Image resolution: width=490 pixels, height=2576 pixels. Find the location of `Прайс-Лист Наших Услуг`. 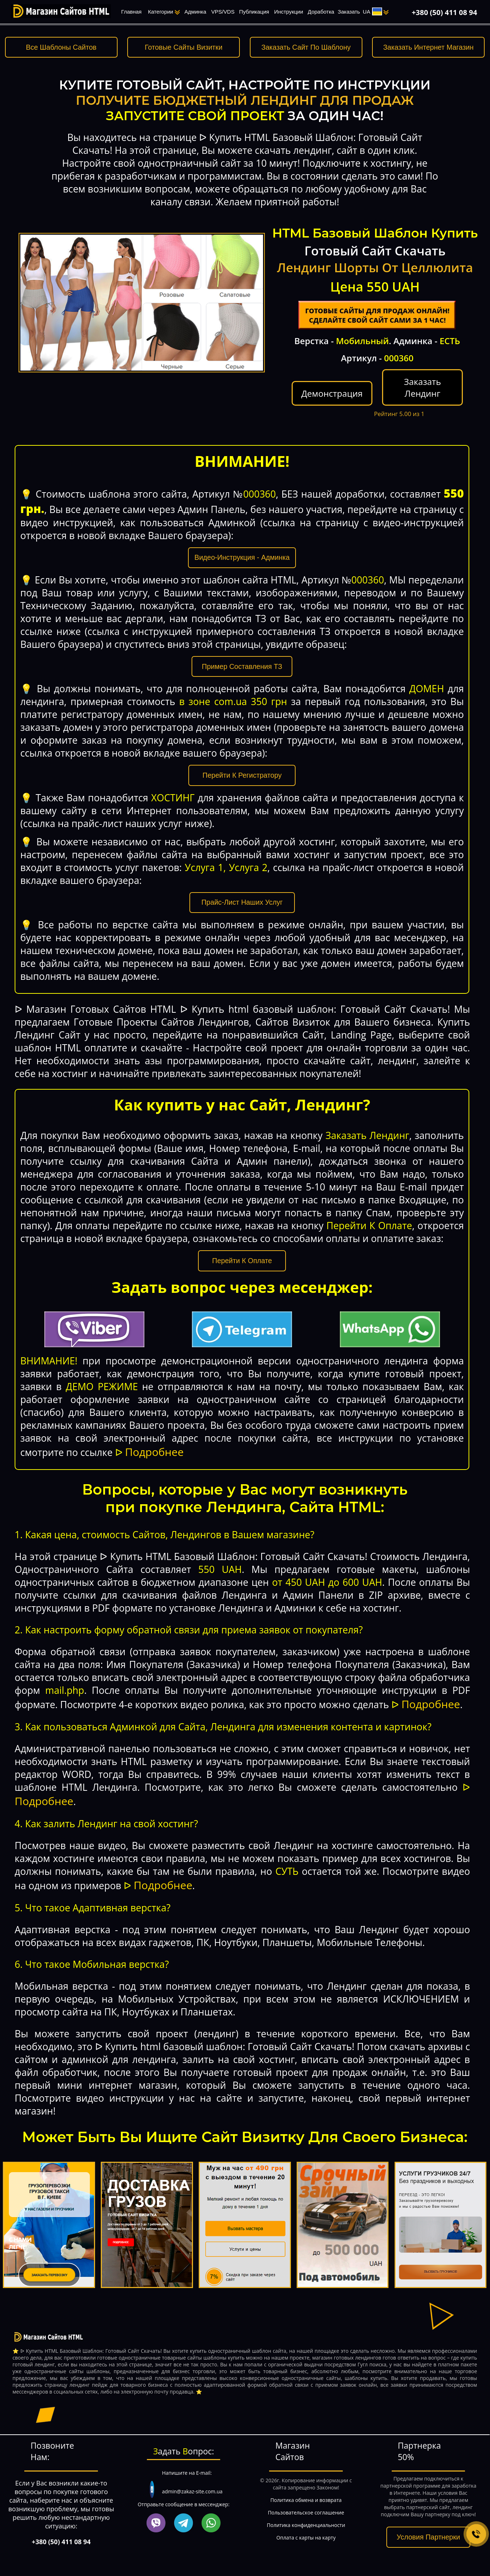

Прайс-Лист Наших Услуг is located at coordinates (241, 902).